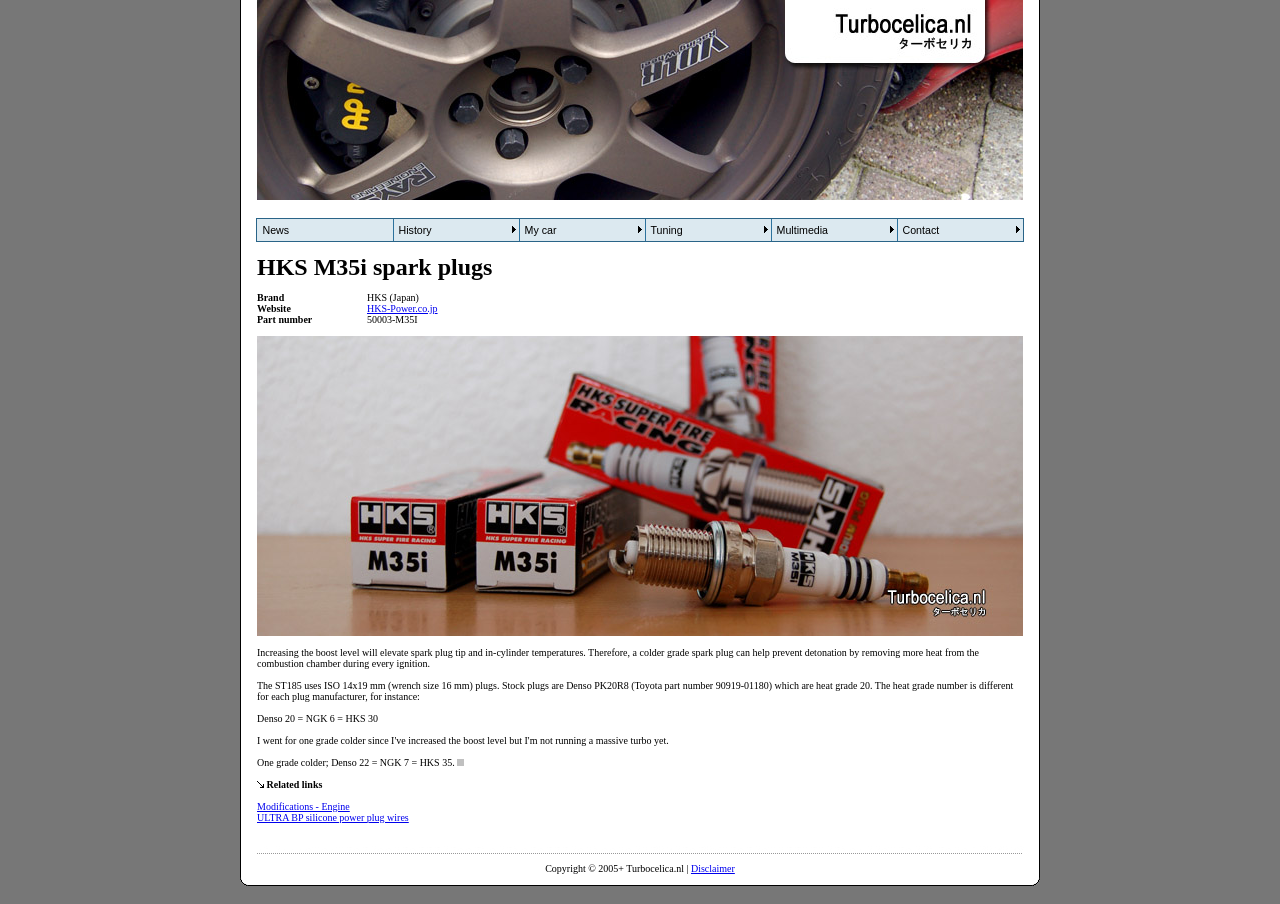 The height and width of the screenshot is (904, 1280). I want to click on Multimedia, so click(803, 230).